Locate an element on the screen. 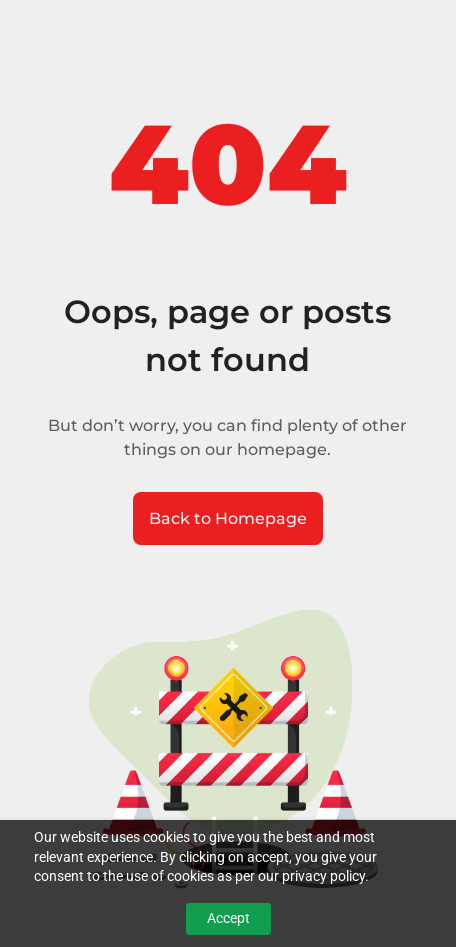 The height and width of the screenshot is (947, 456). Back to Homepage is located at coordinates (228, 518).